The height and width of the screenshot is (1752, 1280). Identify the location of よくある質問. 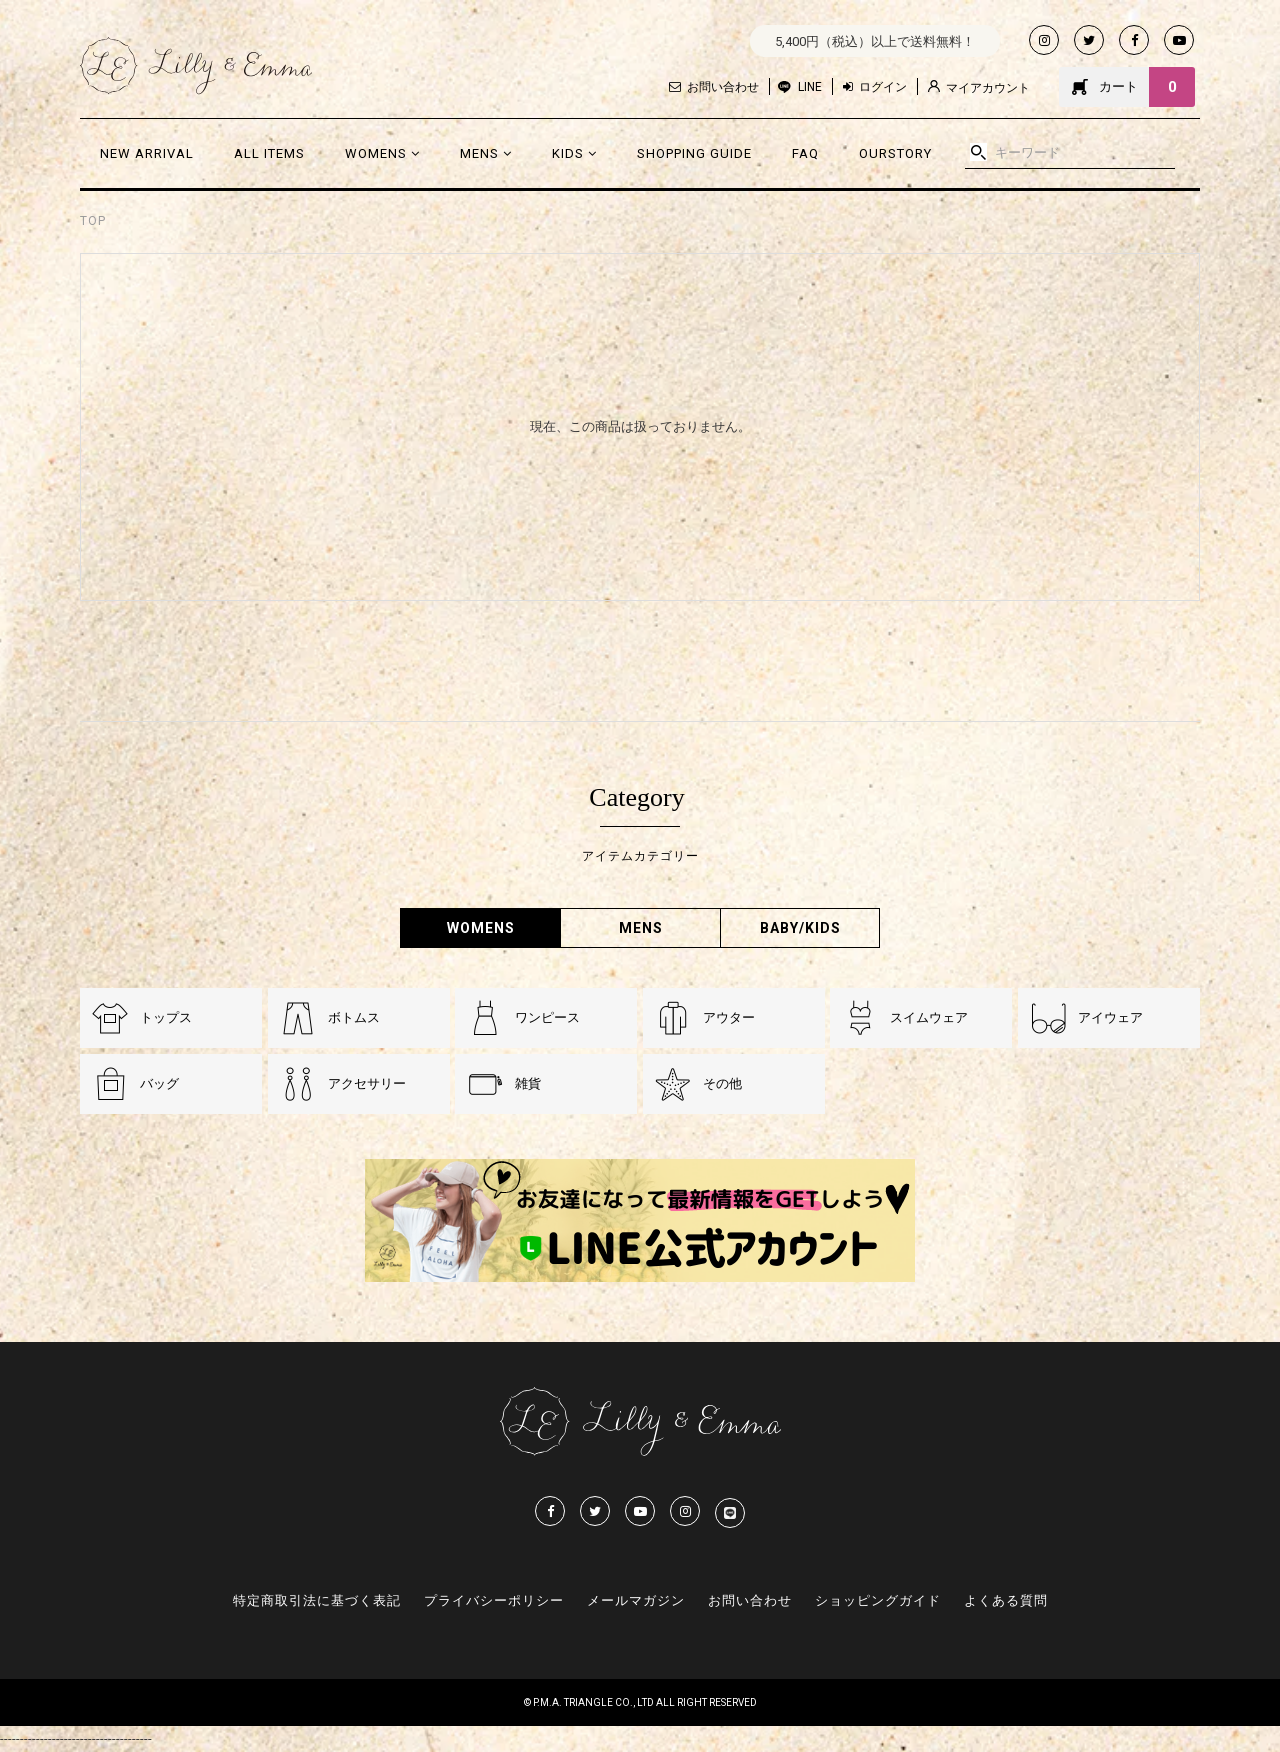
(1006, 1600).